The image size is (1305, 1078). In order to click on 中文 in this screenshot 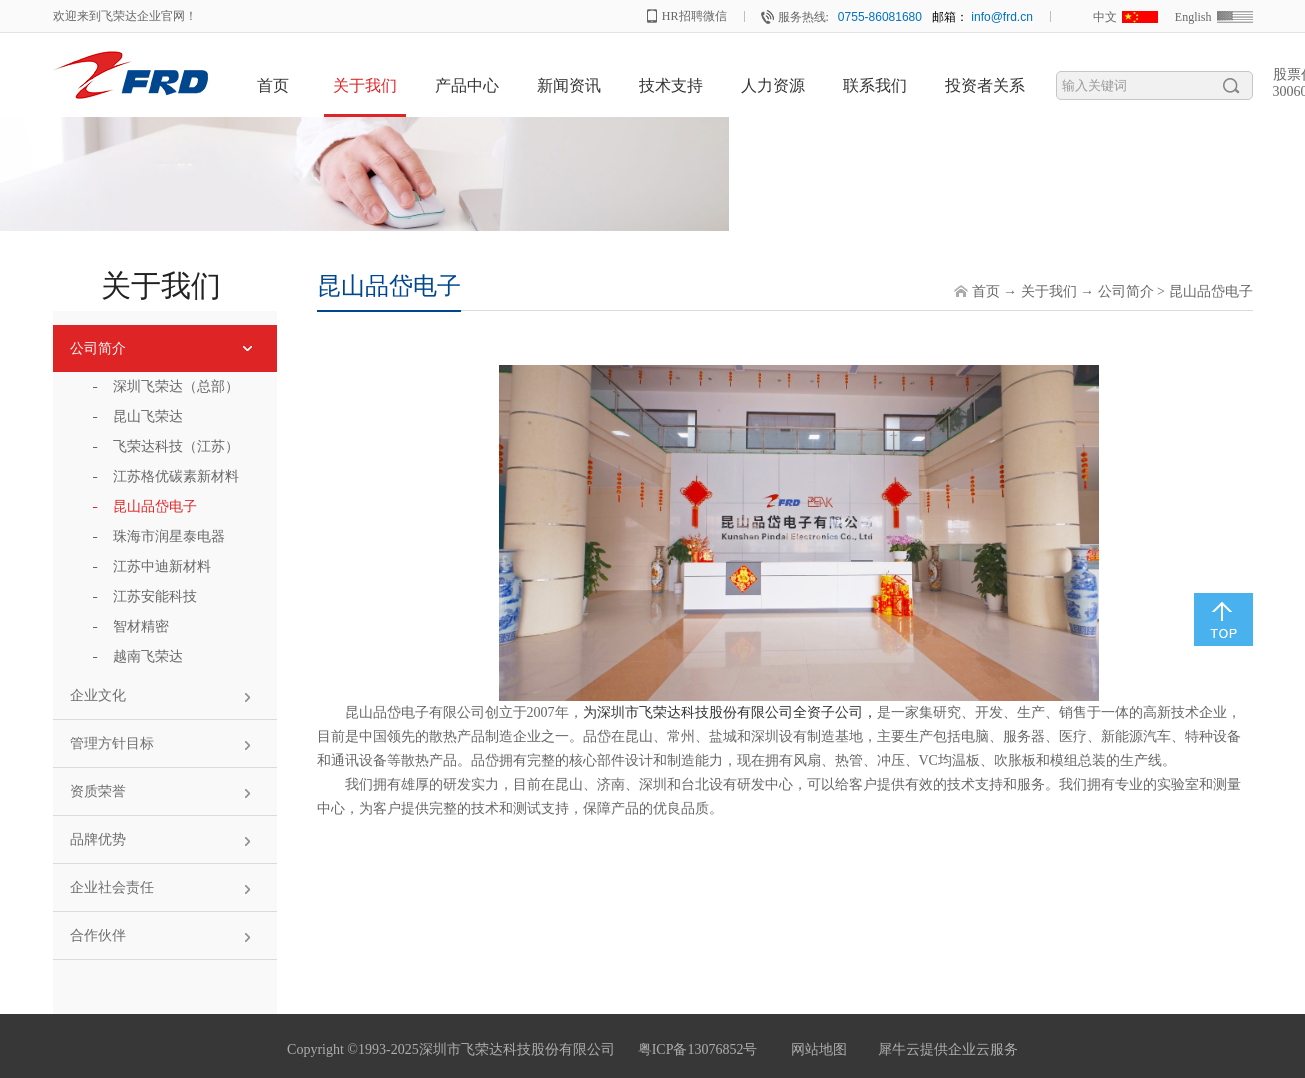, I will do `click(1105, 17)`.